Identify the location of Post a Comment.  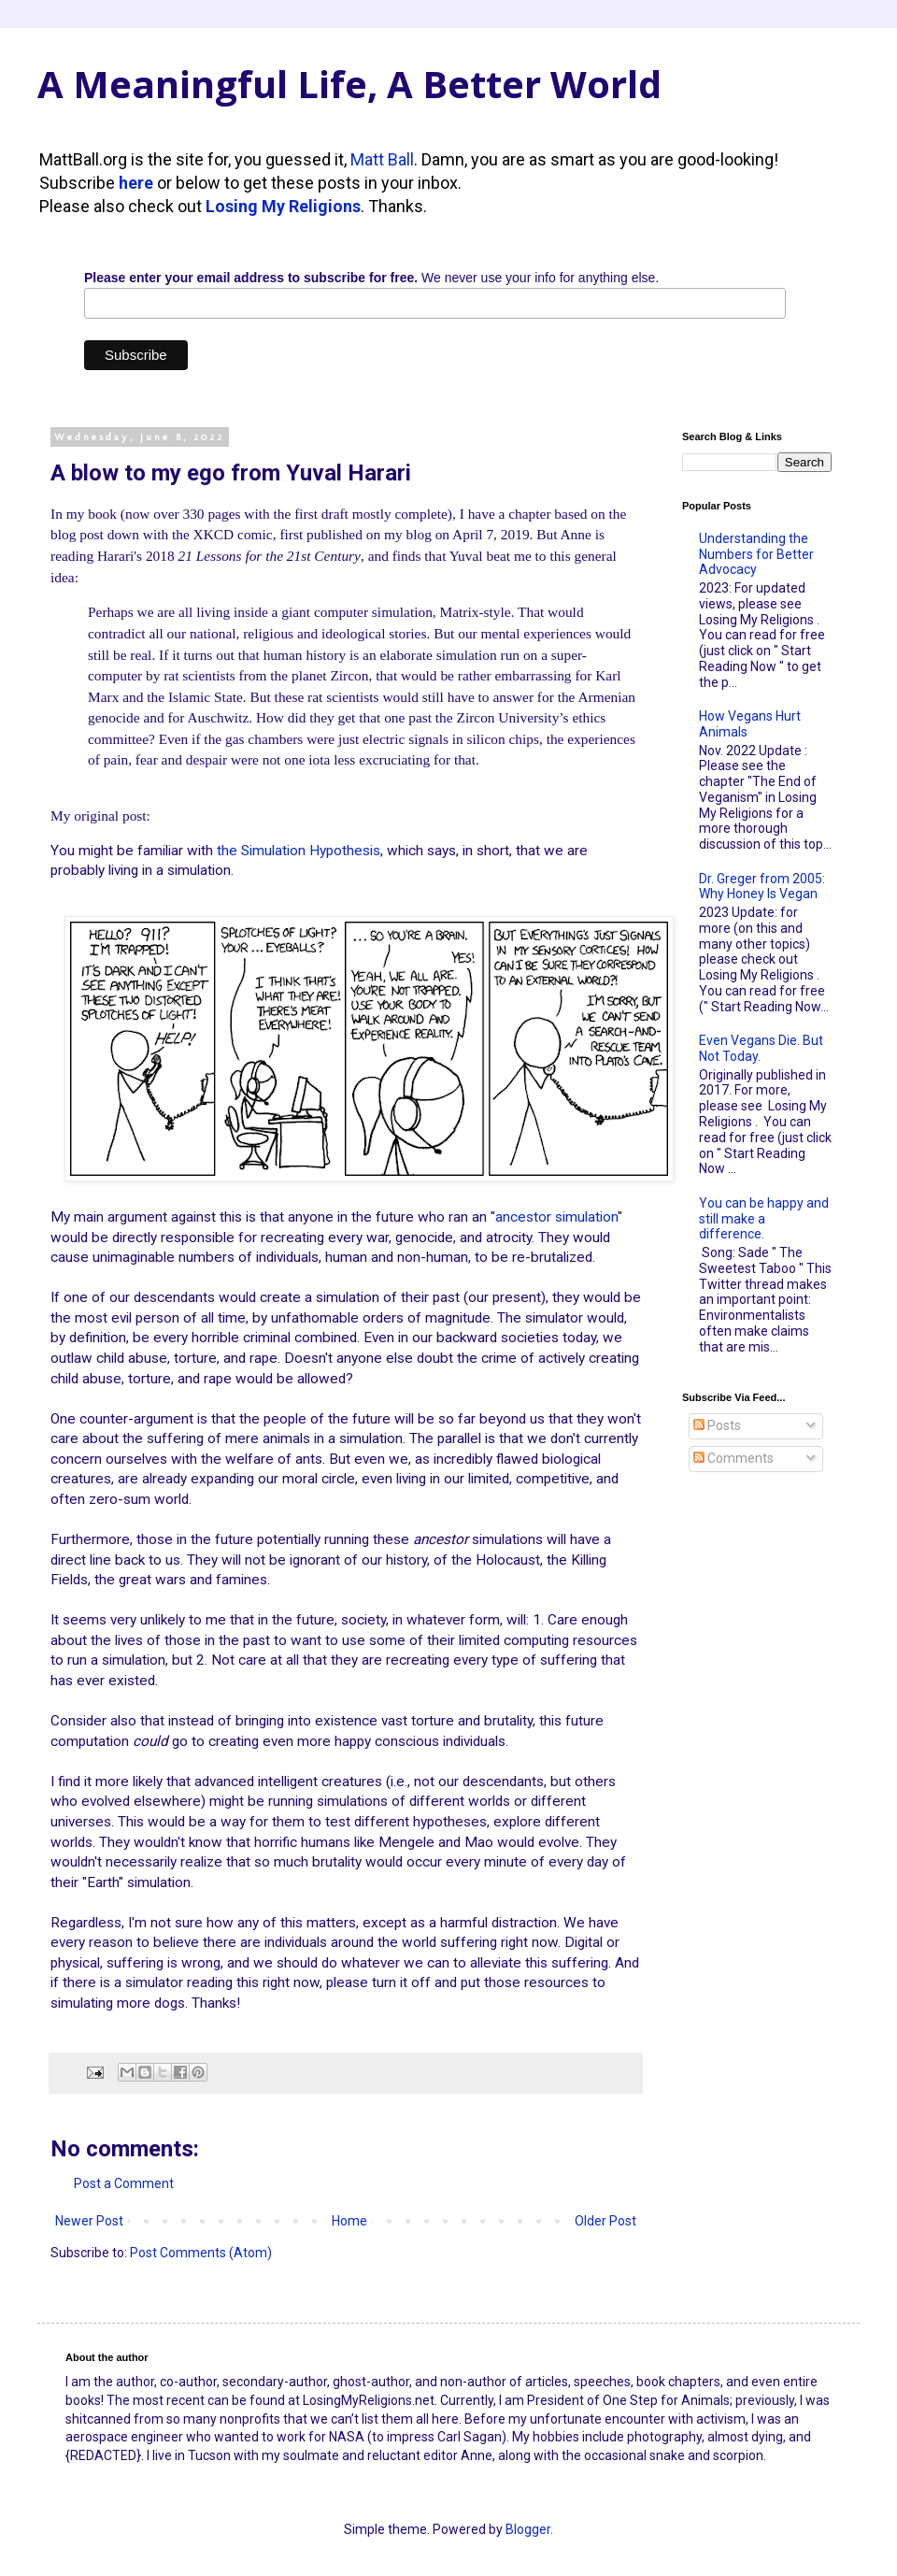
(124, 2183).